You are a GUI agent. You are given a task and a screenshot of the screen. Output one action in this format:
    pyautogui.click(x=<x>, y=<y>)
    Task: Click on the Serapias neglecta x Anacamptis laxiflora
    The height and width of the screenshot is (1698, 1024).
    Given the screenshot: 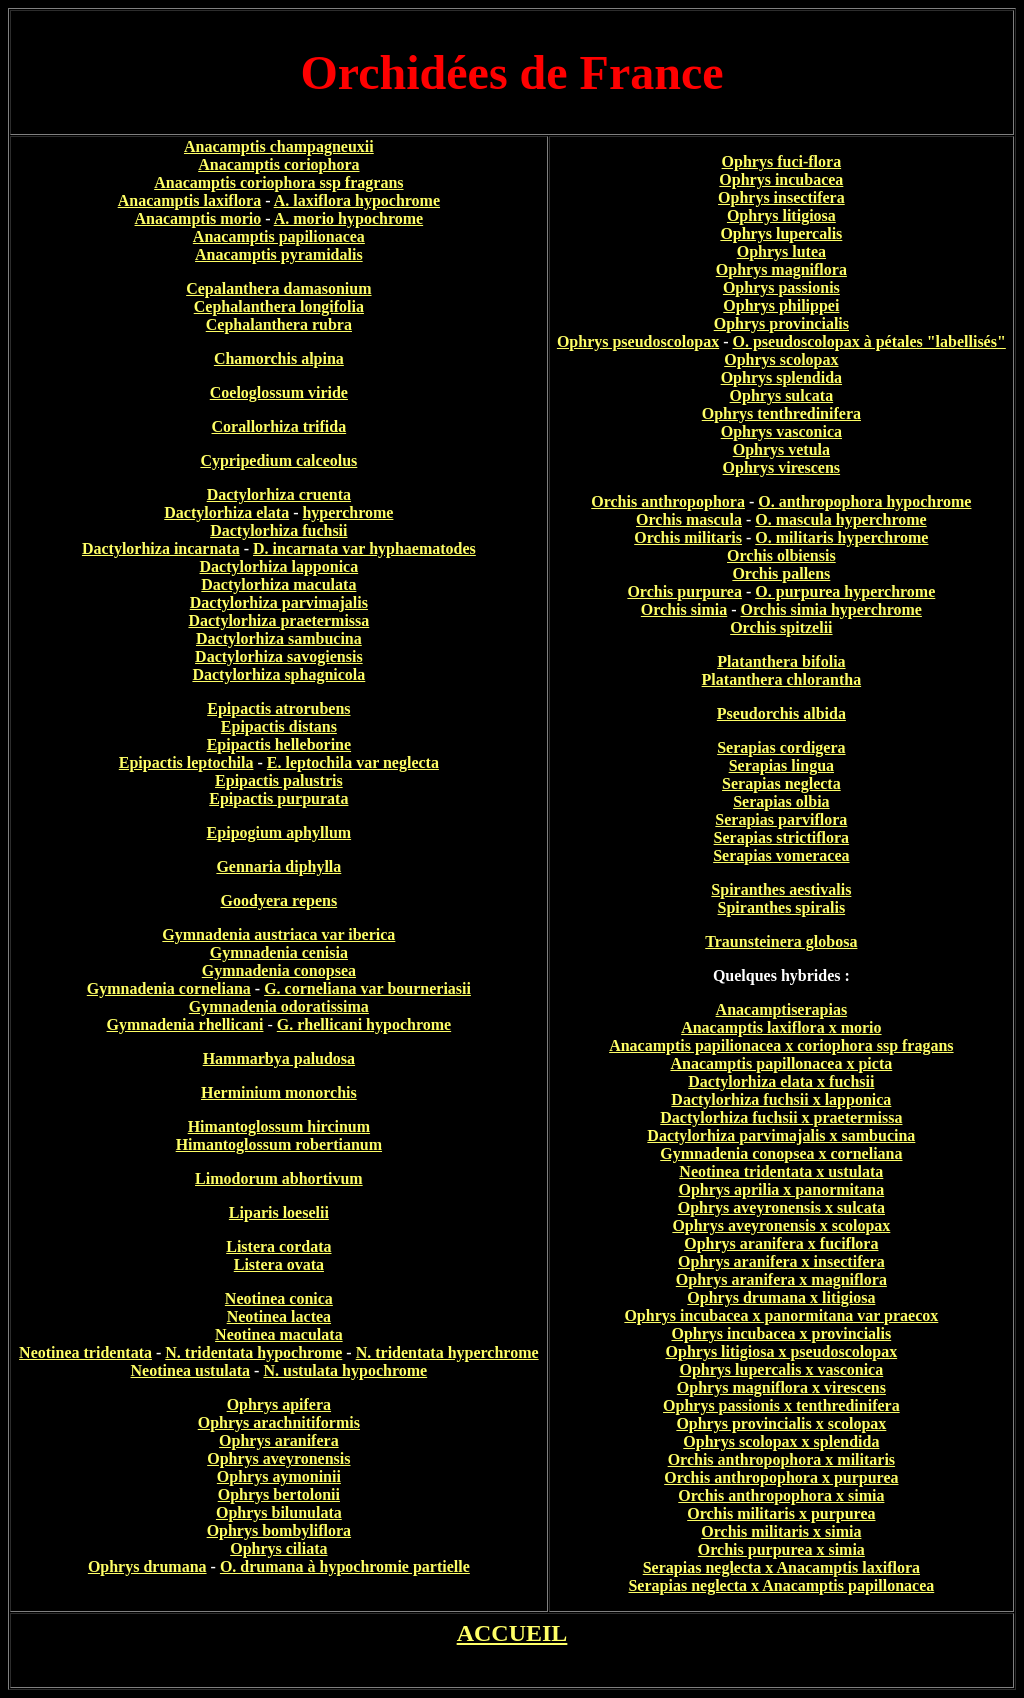 What is the action you would take?
    pyautogui.click(x=781, y=1567)
    